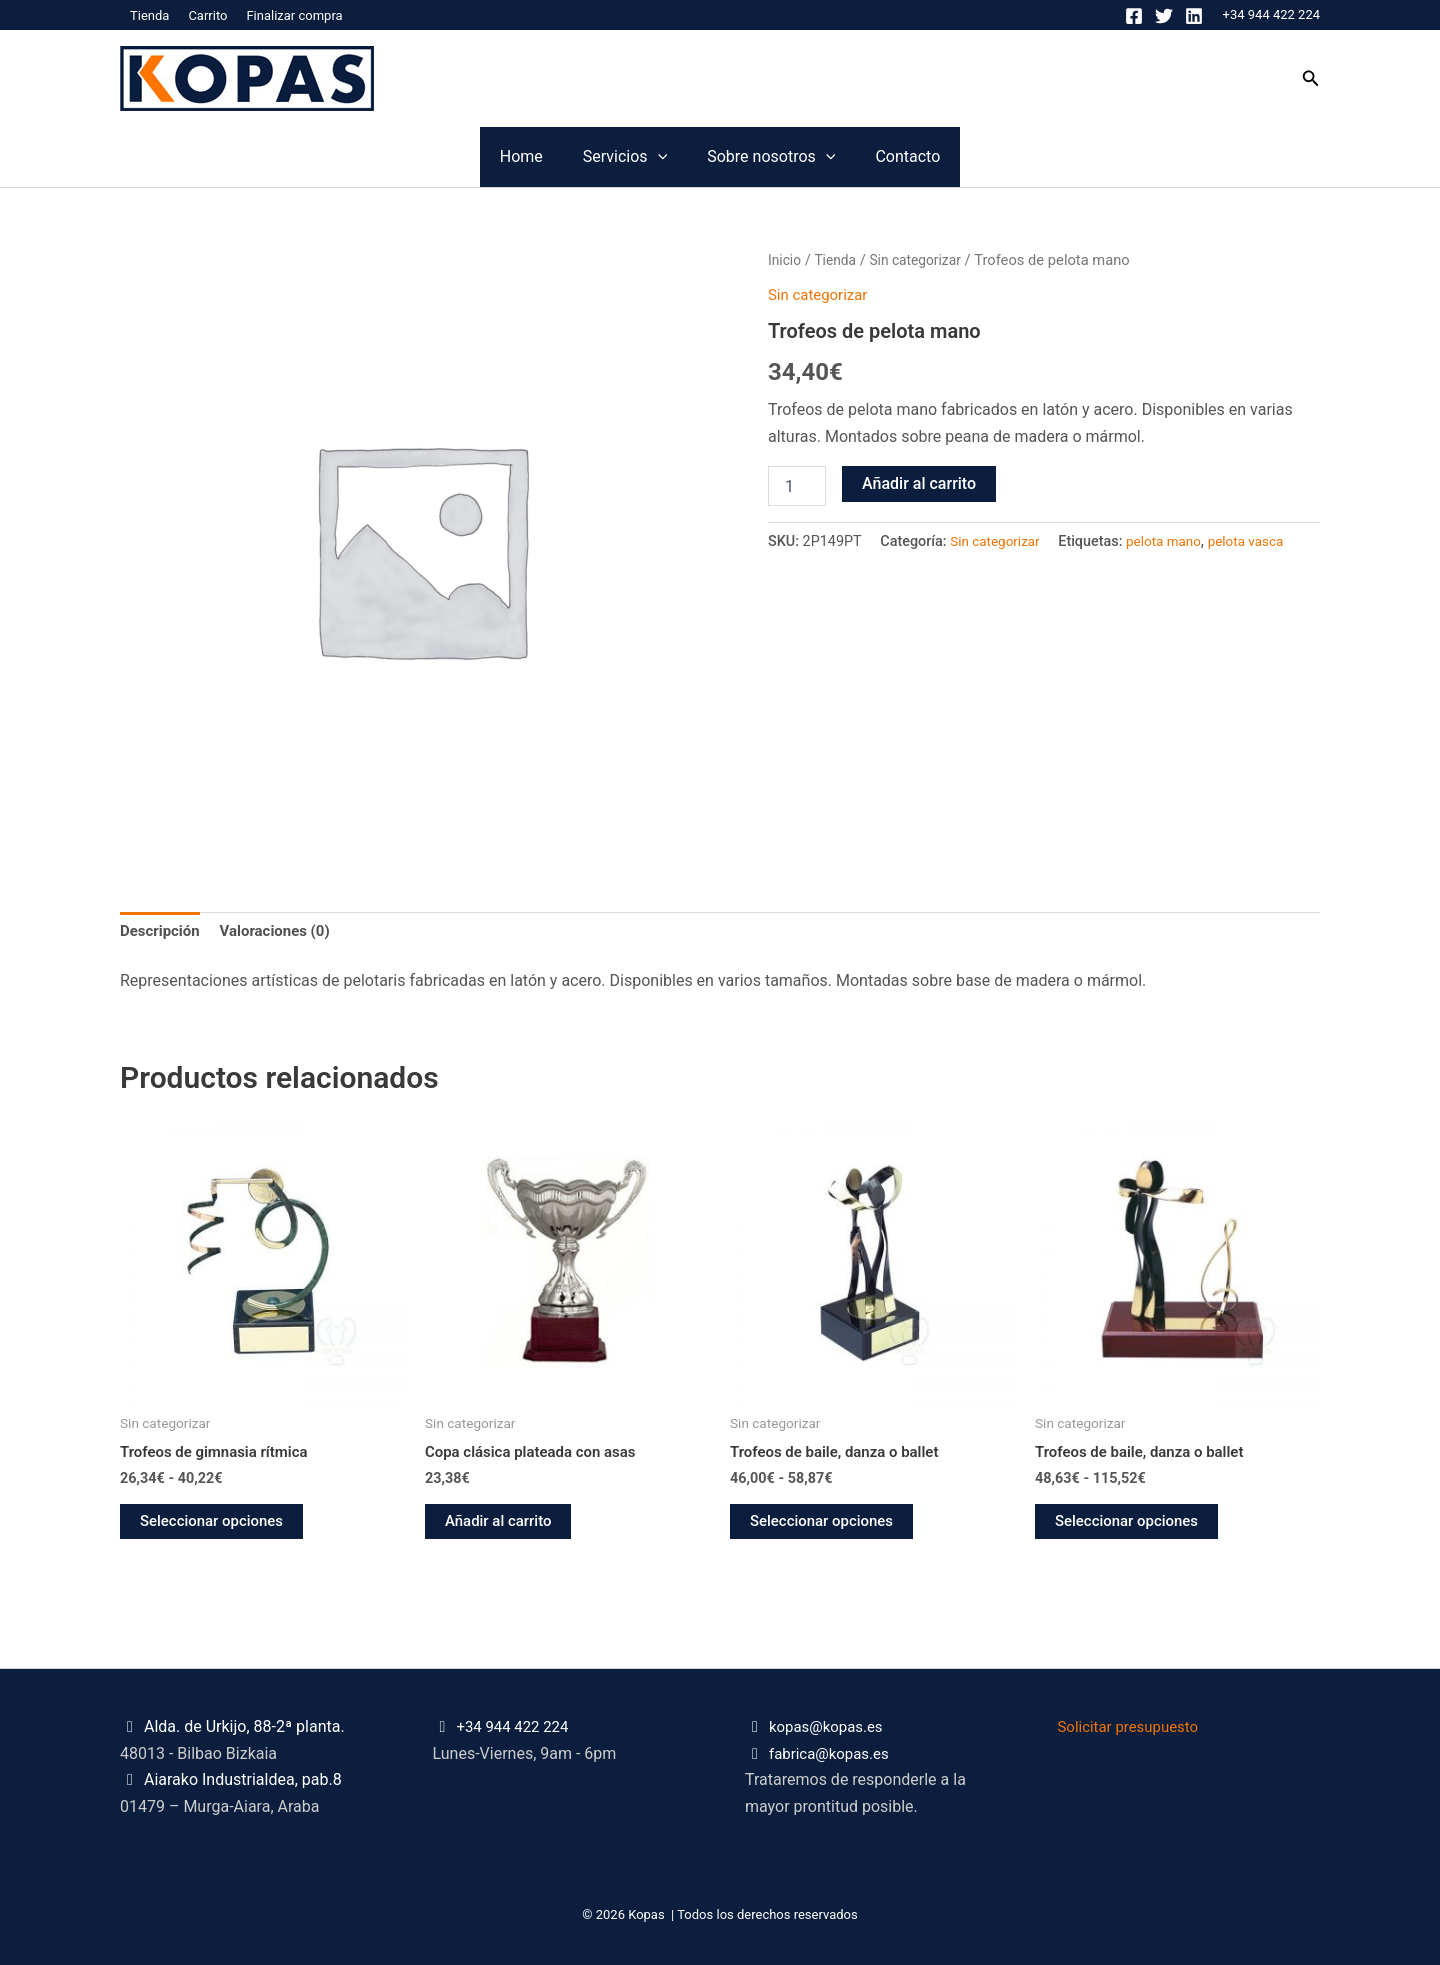  Describe the element at coordinates (1194, 16) in the screenshot. I see `[Linkedin]` at that location.